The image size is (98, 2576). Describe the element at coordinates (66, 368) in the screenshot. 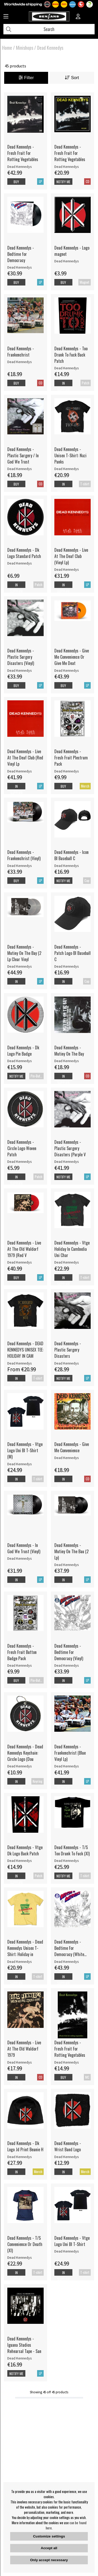

I see `Dead Kennedys [Dead Kennedys - Too Drunk To Fuck Back Patch]` at that location.